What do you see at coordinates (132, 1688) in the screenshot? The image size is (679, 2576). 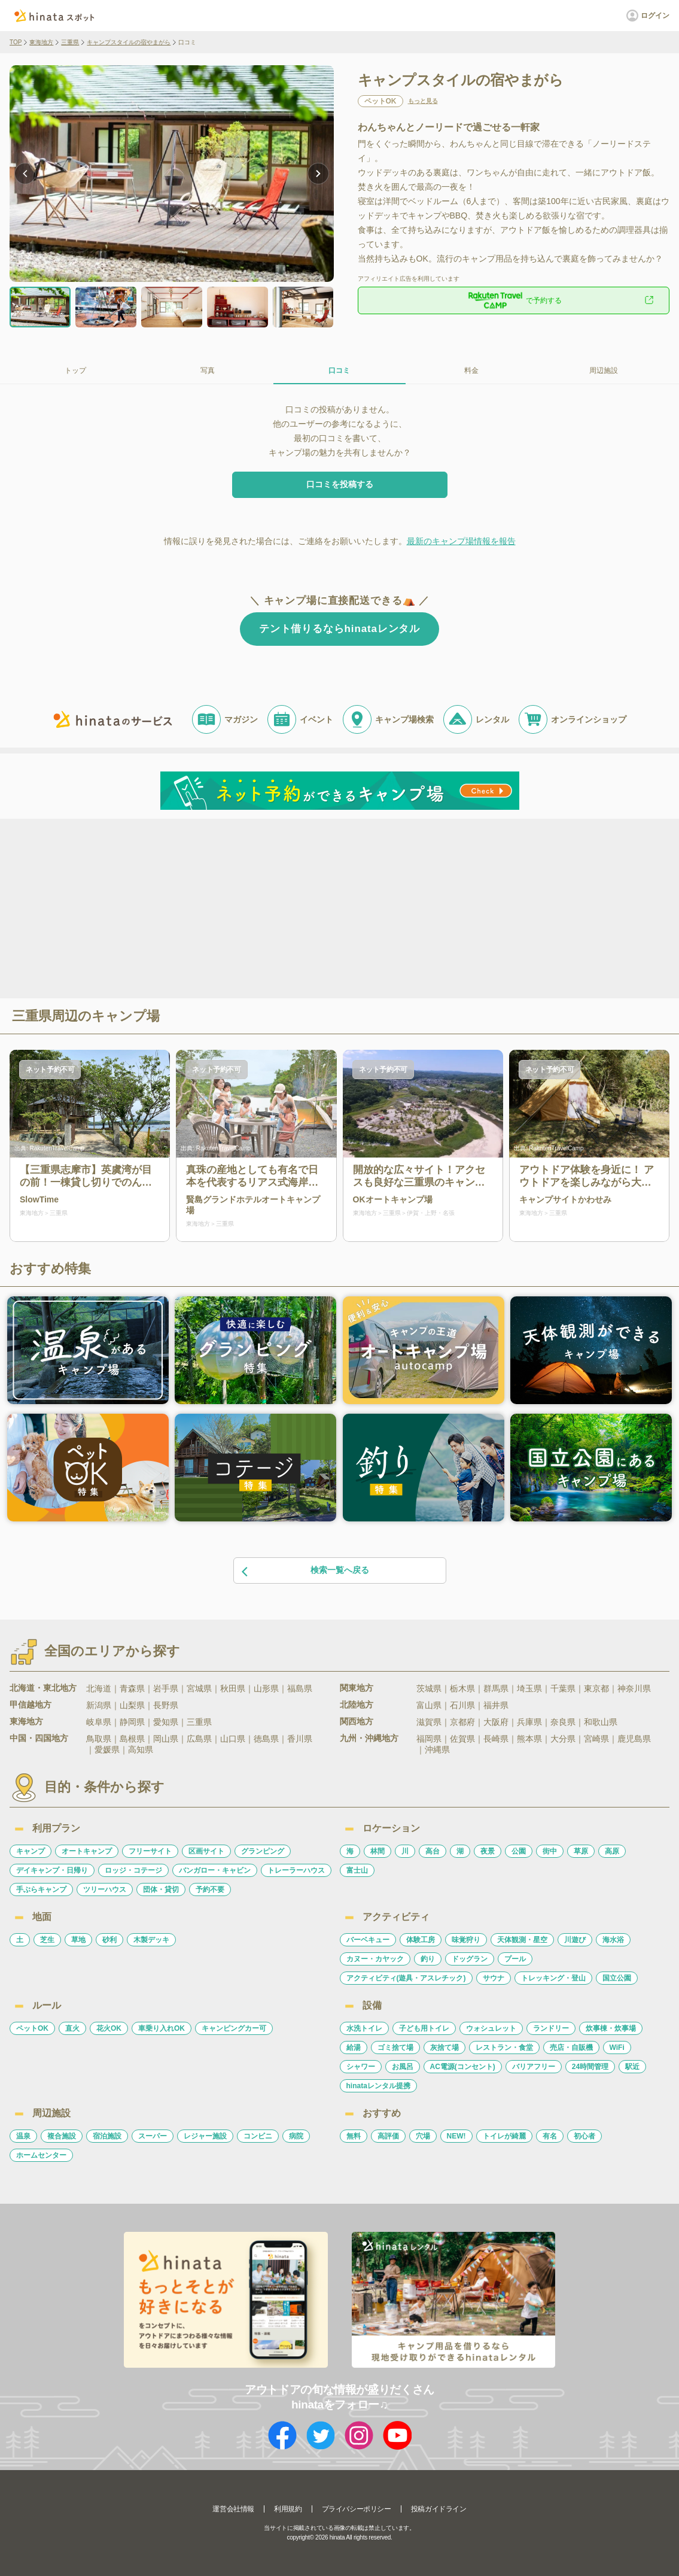 I see `青森県` at bounding box center [132, 1688].